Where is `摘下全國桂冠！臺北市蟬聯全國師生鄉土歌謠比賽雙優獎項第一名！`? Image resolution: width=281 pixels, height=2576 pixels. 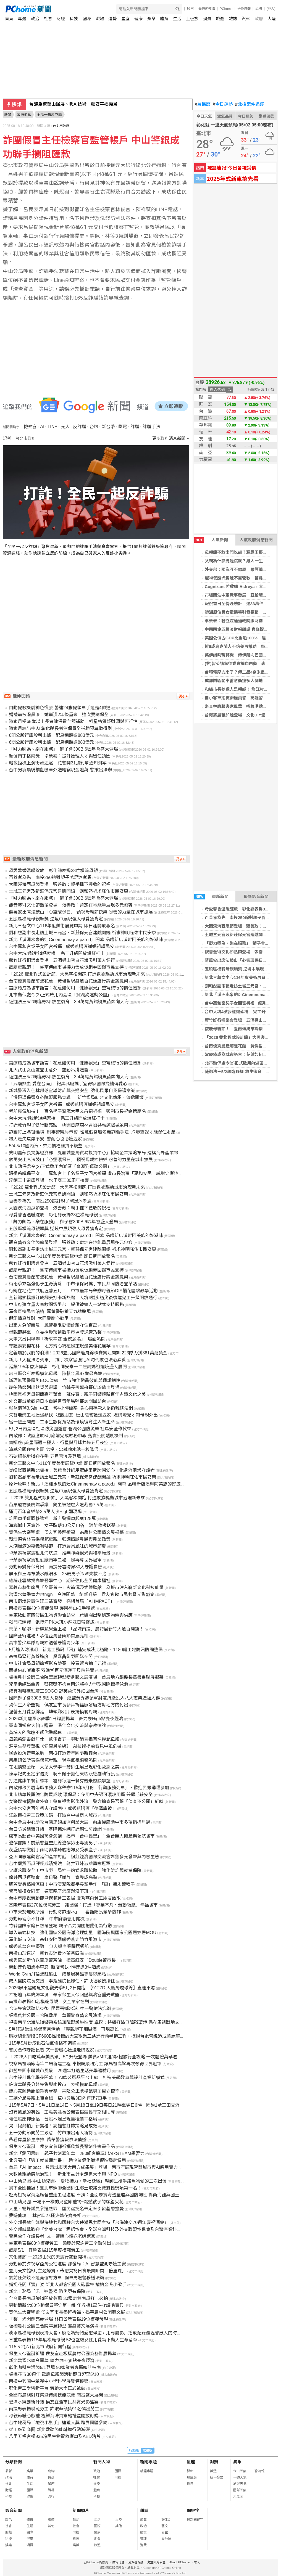 摘下全國桂冠！臺北市蟬聯全國師生鄉土歌謠比賽雙優獎項第一名！ is located at coordinates (75, 2188).